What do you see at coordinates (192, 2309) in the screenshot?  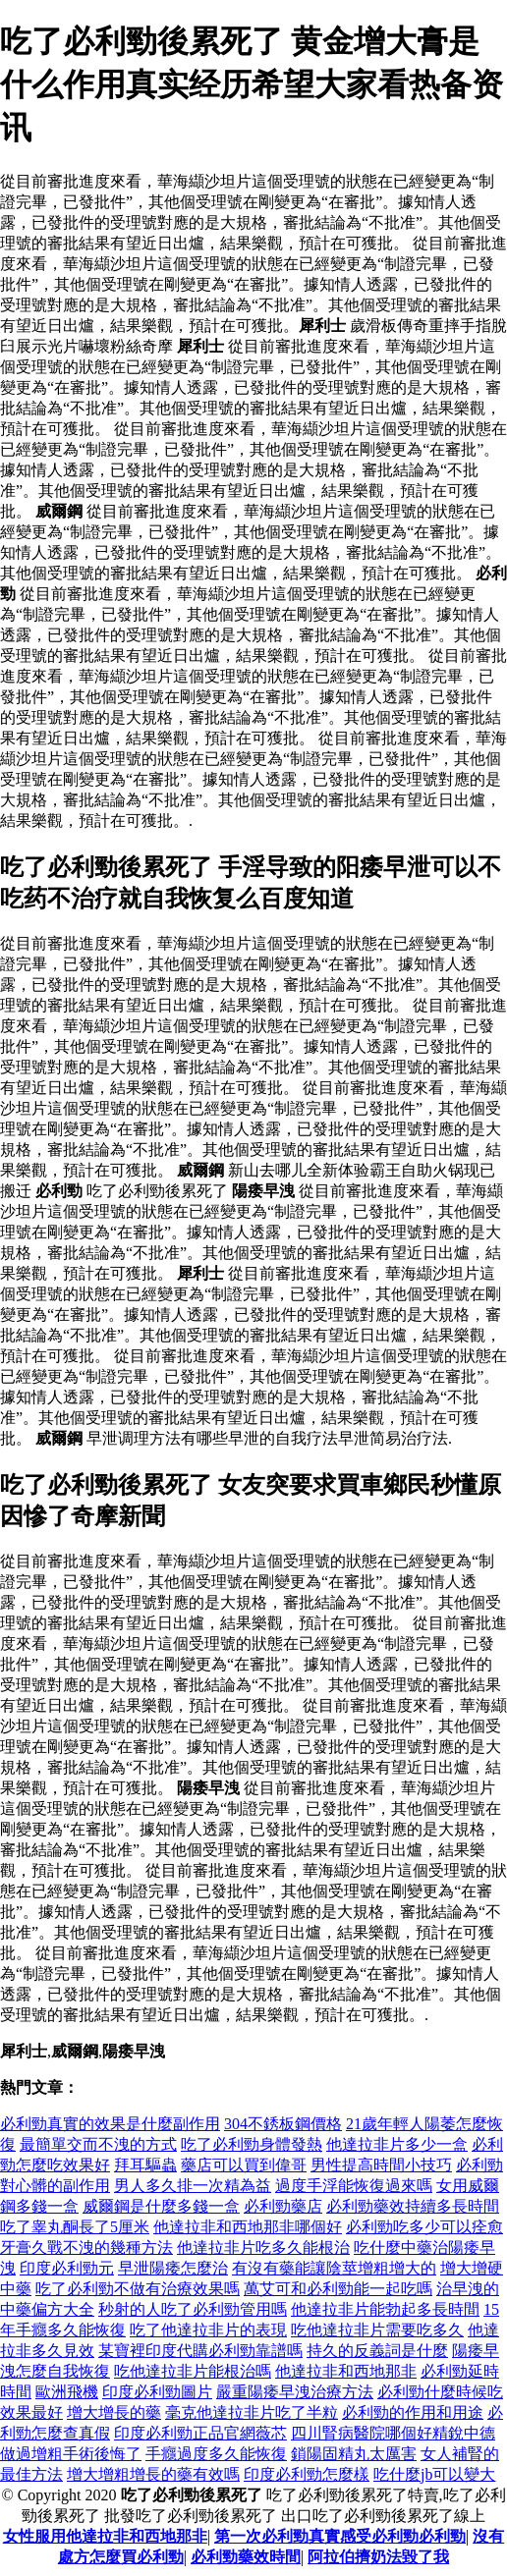 I see `秒射的人吃了必利勁管用嗎` at bounding box center [192, 2309].